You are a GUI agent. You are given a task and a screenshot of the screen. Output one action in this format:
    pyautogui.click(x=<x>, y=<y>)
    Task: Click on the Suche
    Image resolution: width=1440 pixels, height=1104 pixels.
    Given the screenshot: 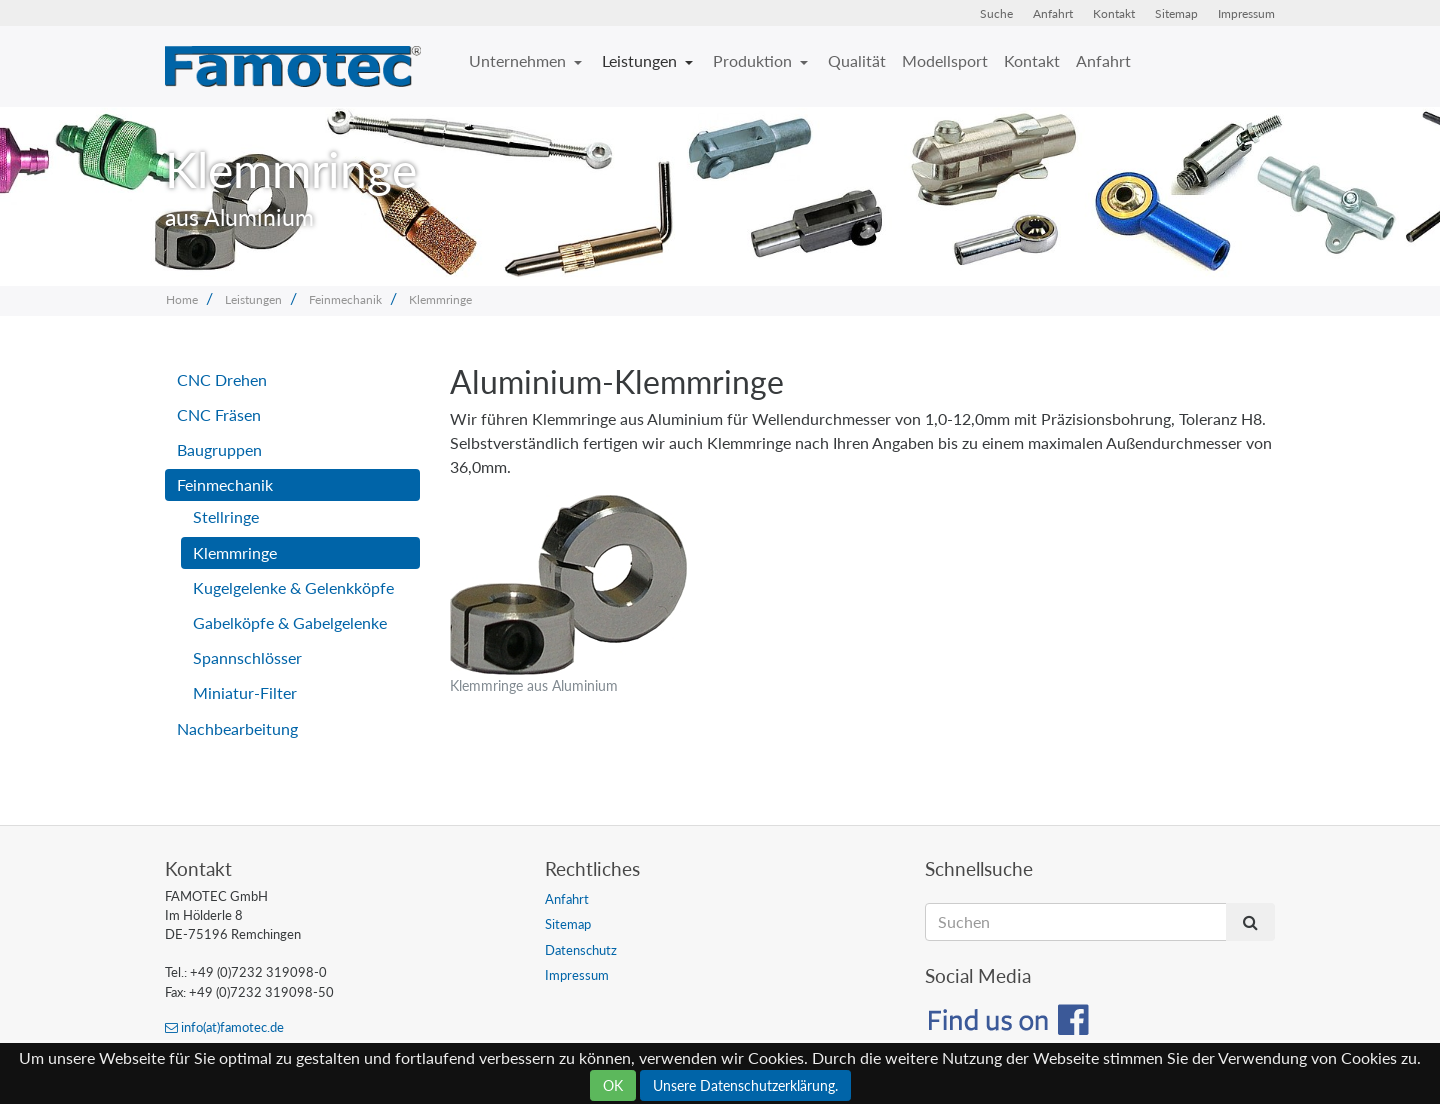 What is the action you would take?
    pyautogui.click(x=996, y=13)
    